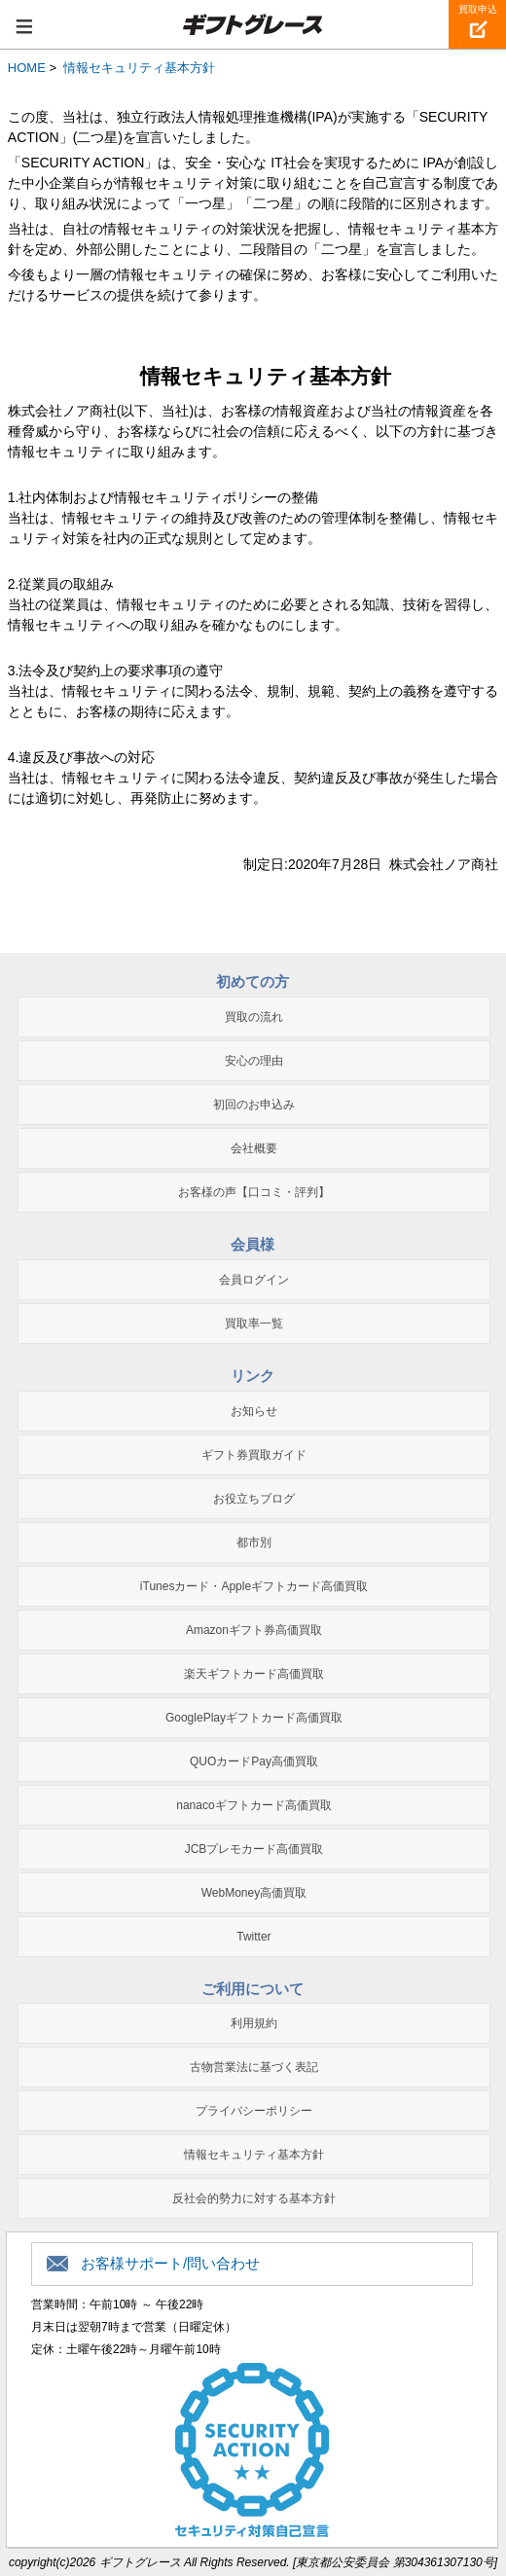  What do you see at coordinates (170, 2263) in the screenshot?
I see `お客様サポート/問い合わせ` at bounding box center [170, 2263].